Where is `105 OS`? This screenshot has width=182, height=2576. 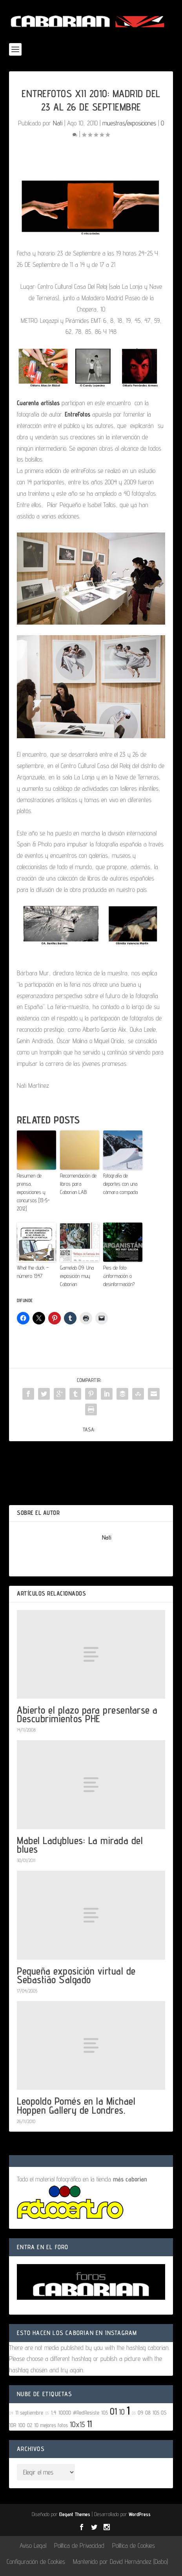
105 OS is located at coordinates (160, 2412).